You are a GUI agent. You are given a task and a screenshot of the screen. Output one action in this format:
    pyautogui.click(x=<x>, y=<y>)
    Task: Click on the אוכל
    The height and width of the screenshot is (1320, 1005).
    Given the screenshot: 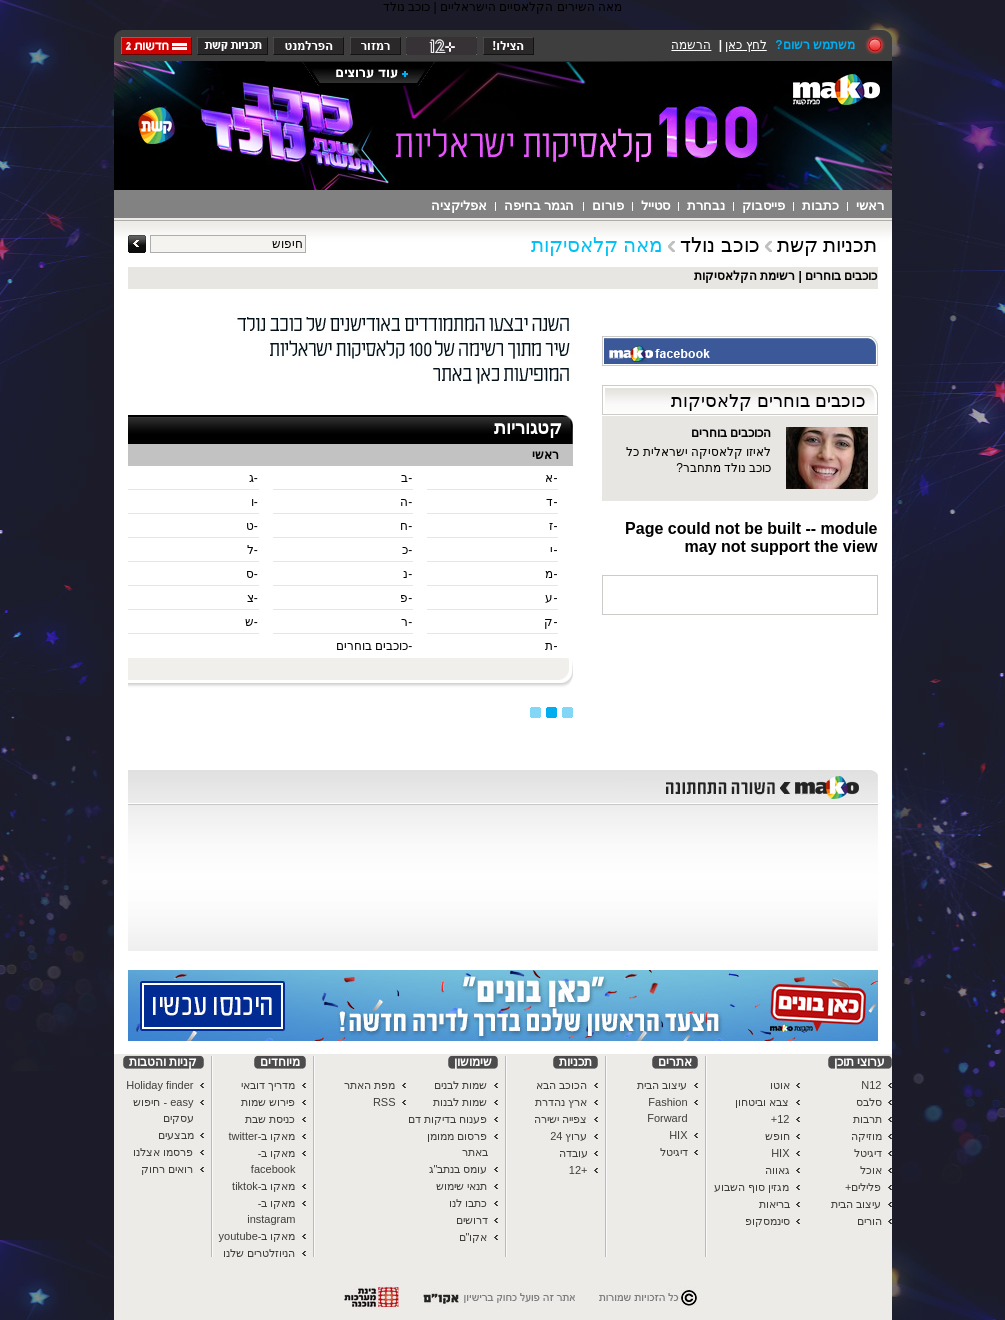 What is the action you would take?
    pyautogui.click(x=871, y=1170)
    